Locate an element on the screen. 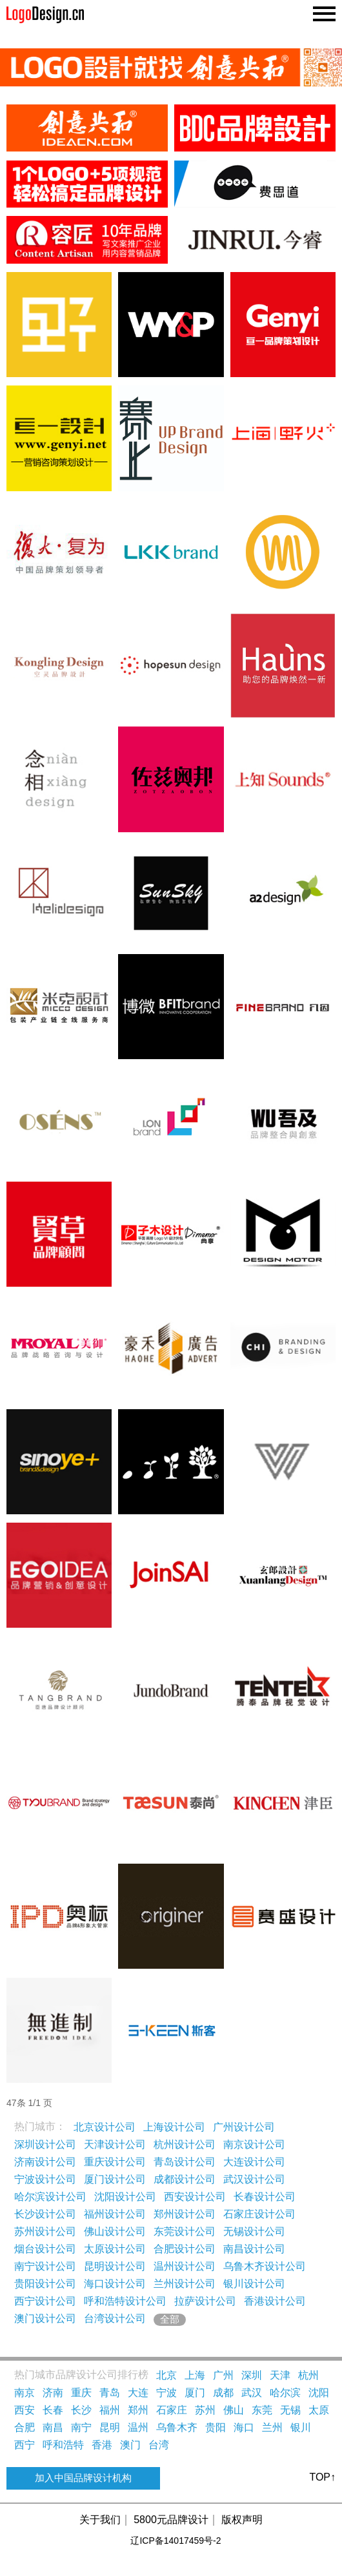 Image resolution: width=342 pixels, height=2576 pixels. 苏州 is located at coordinates (205, 2410).